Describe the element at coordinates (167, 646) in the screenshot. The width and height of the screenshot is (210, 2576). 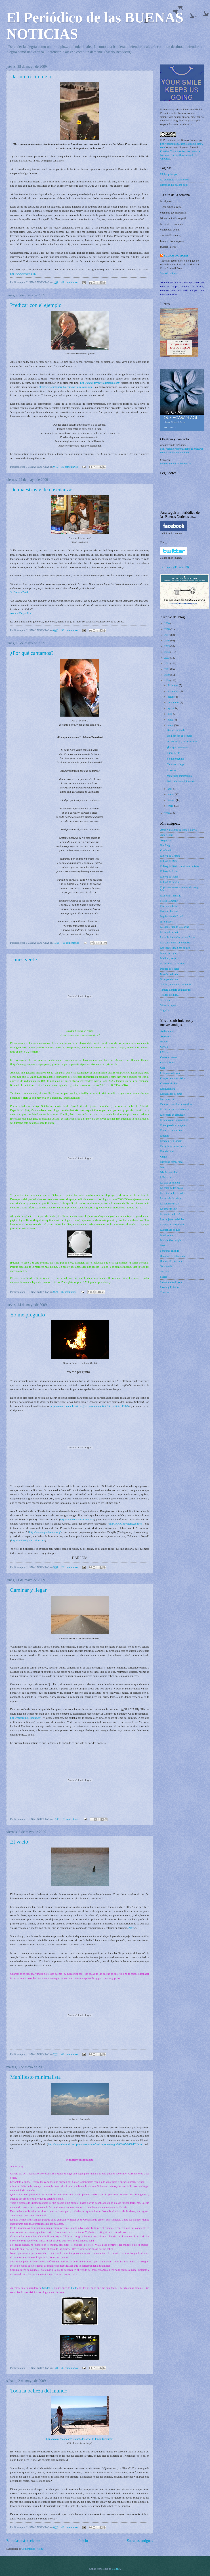
I see `2015` at that location.